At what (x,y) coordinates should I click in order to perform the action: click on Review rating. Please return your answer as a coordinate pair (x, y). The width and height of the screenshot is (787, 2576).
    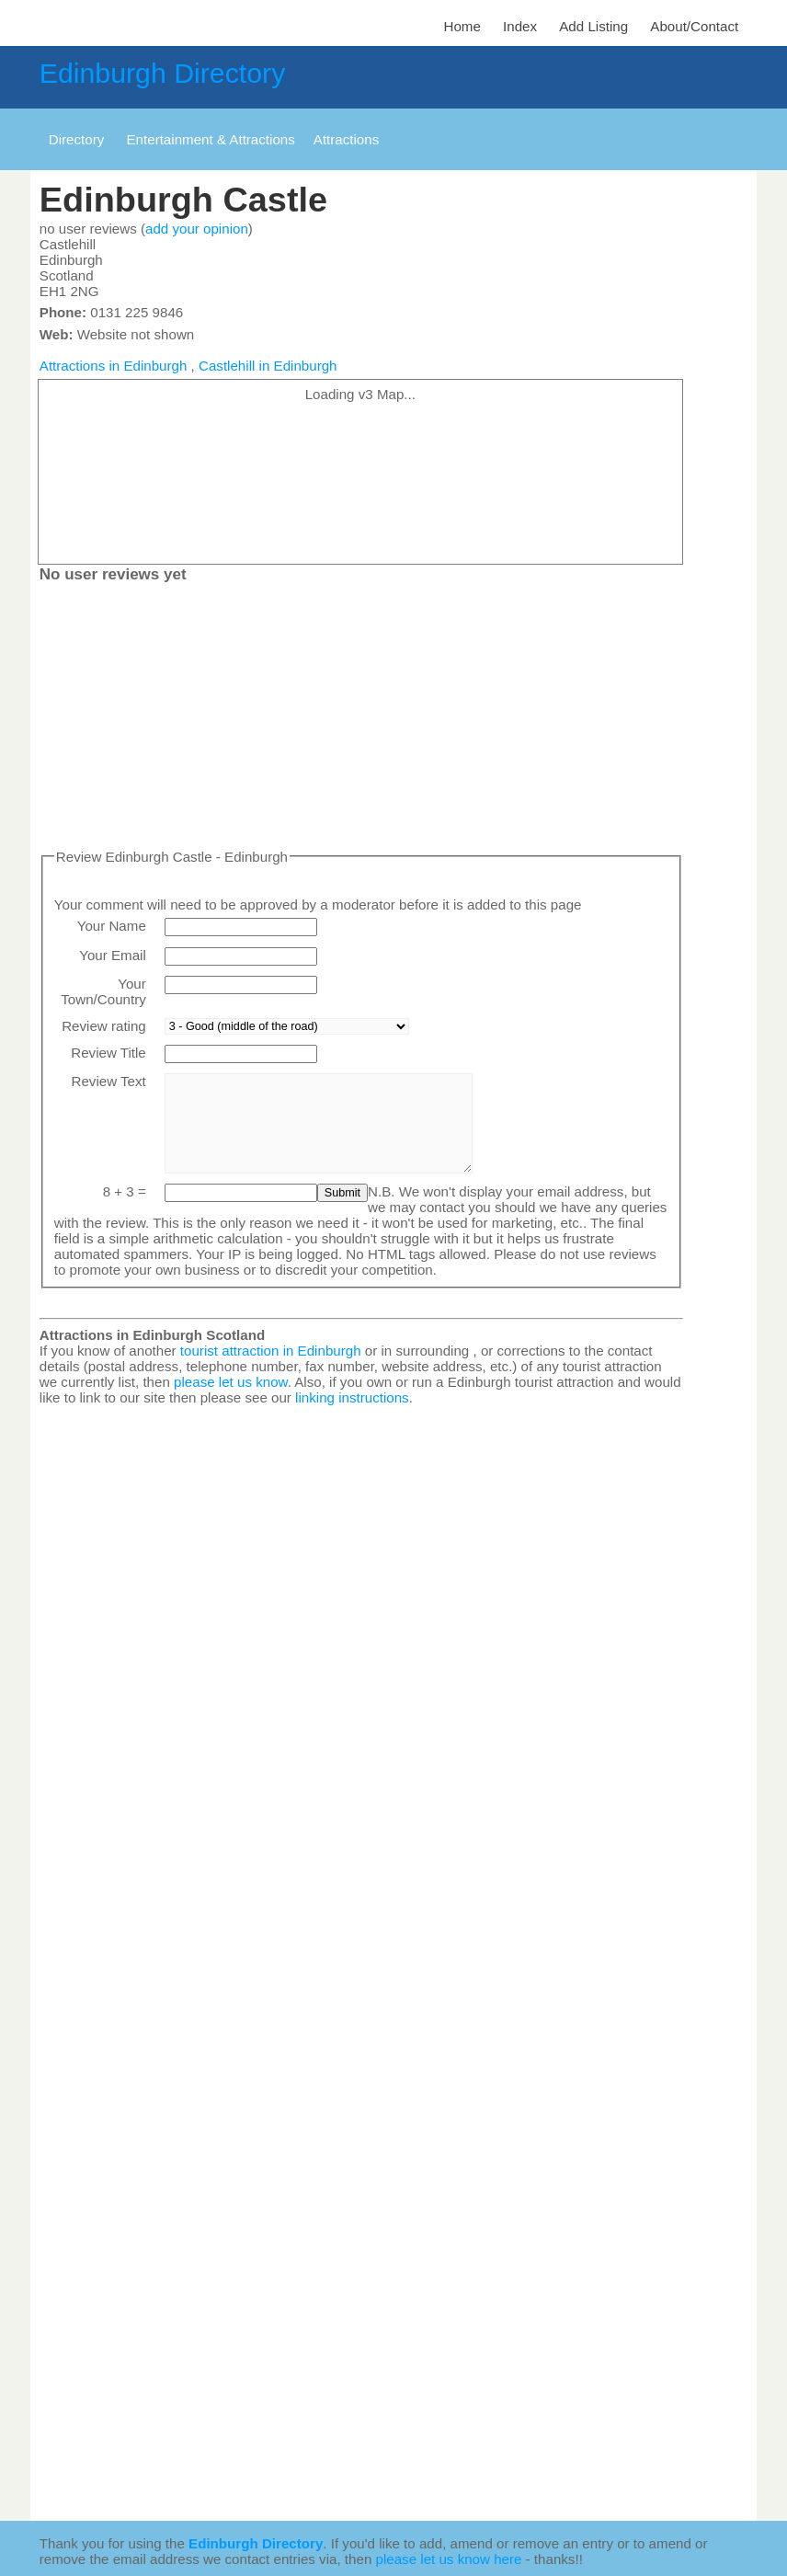
    Looking at the image, I should click on (104, 1026).